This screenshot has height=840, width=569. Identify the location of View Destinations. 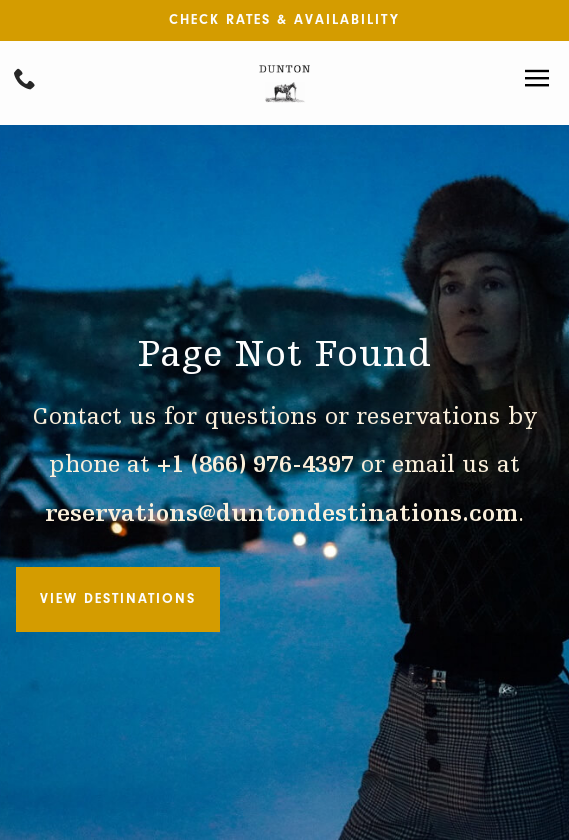
(118, 598).